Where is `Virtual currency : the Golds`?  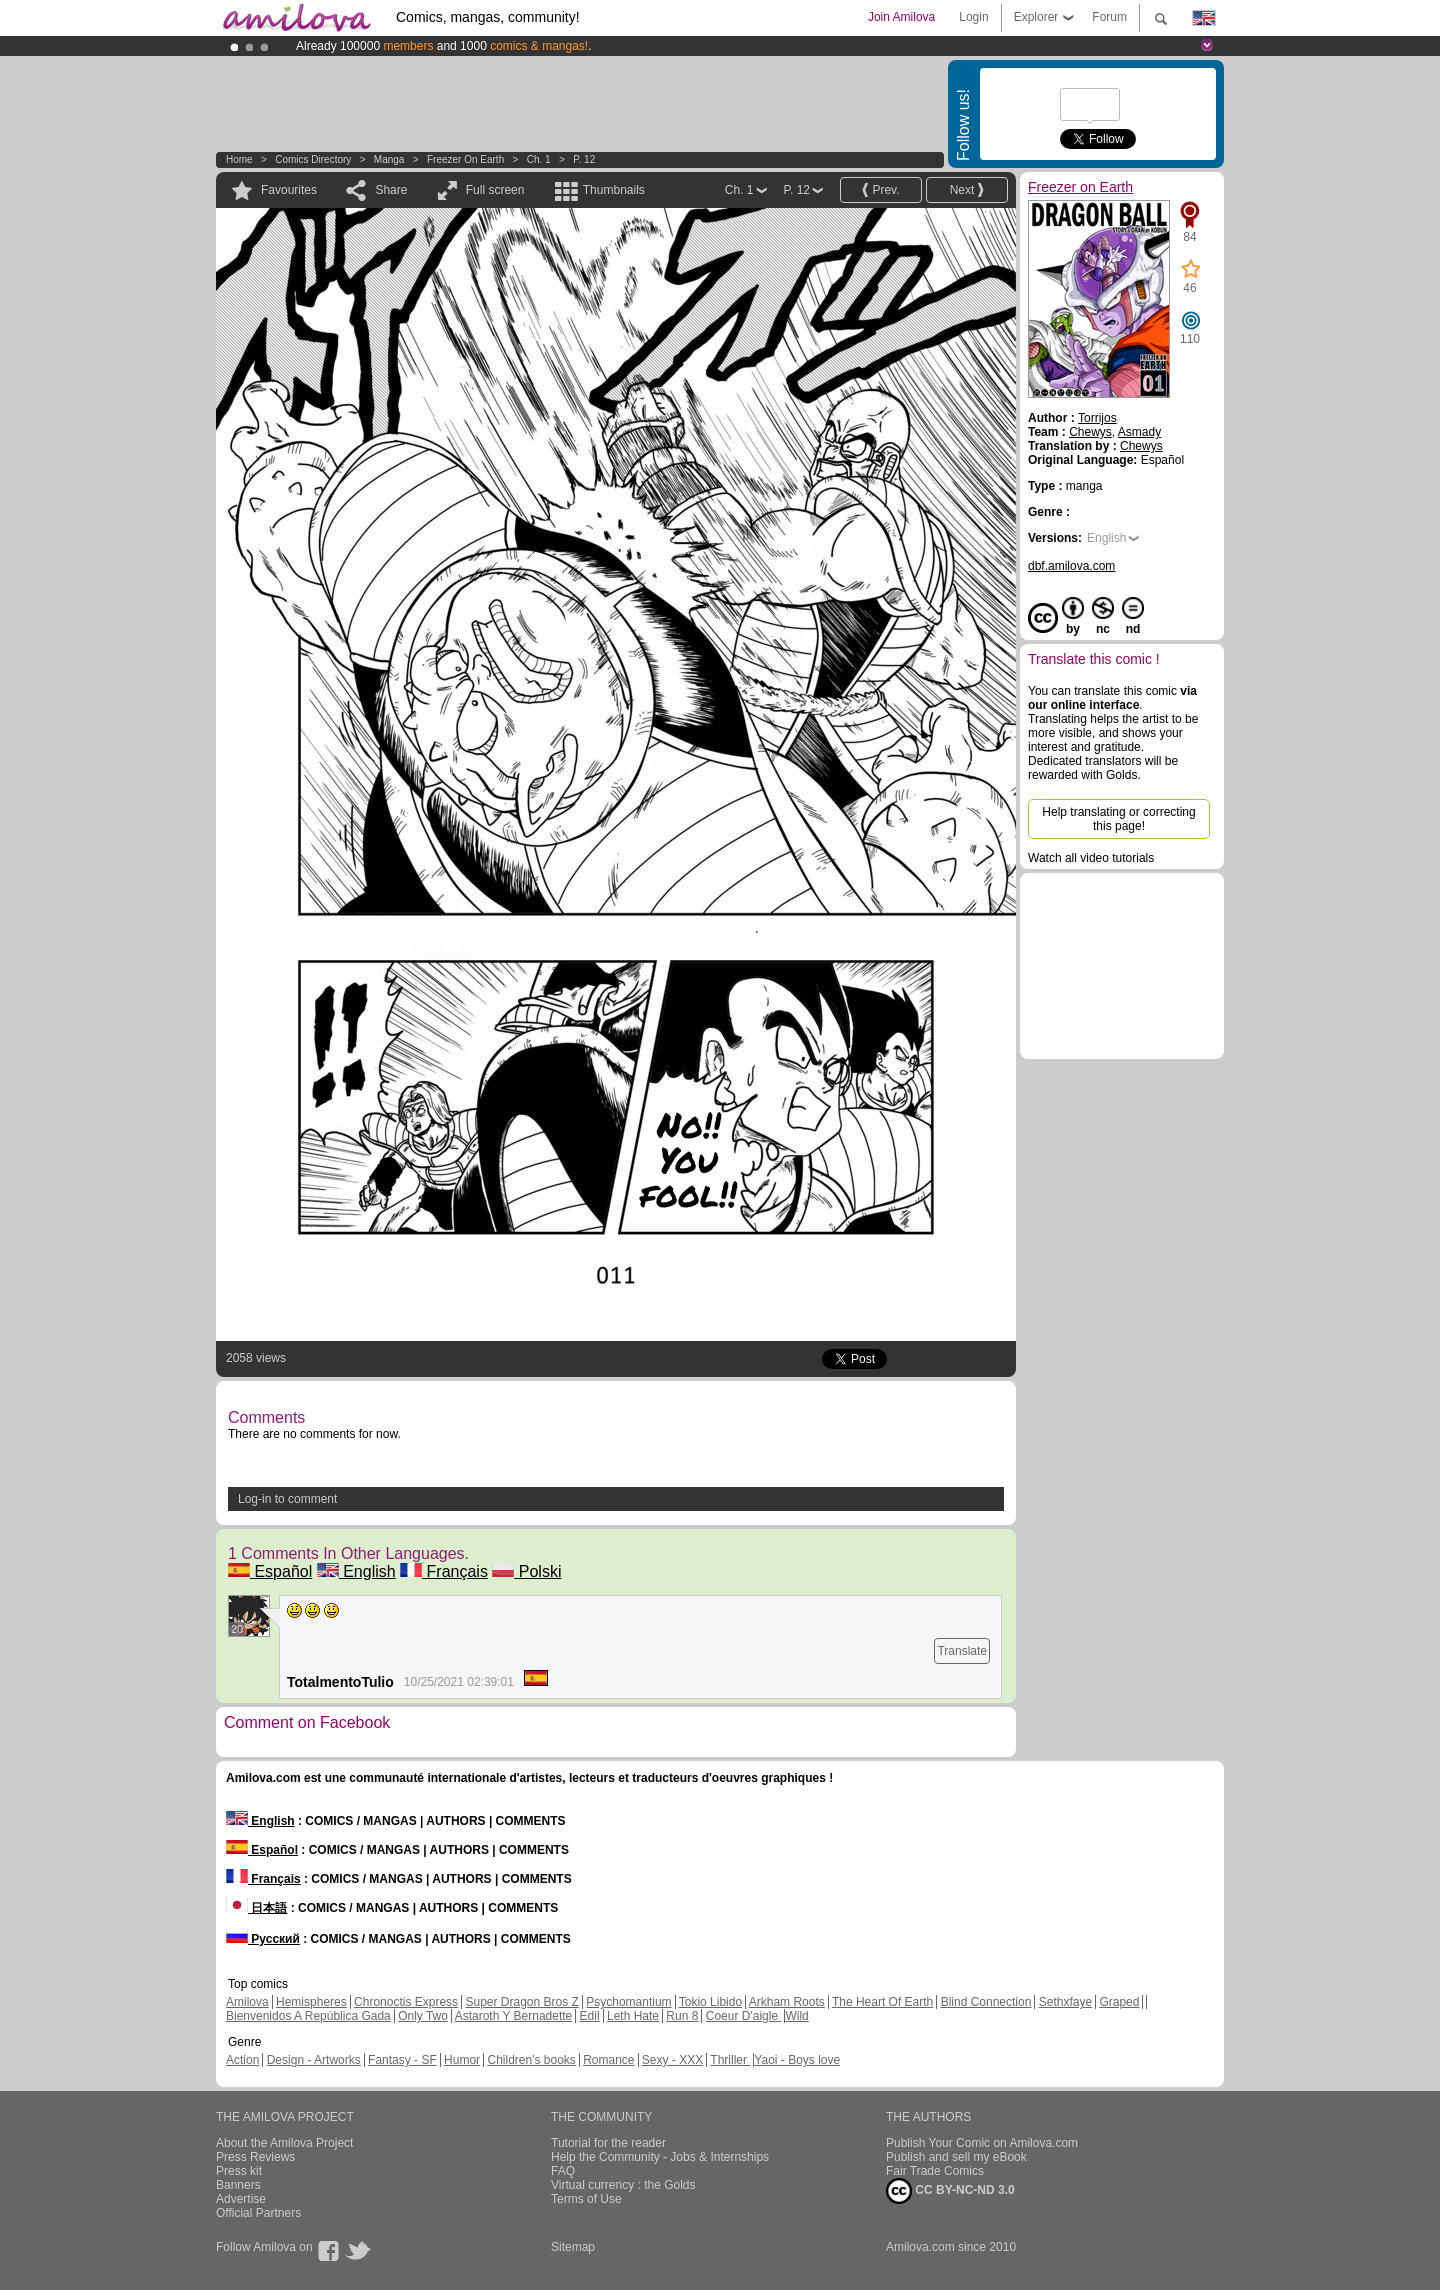
Virtual currency : the Golds is located at coordinates (623, 2185).